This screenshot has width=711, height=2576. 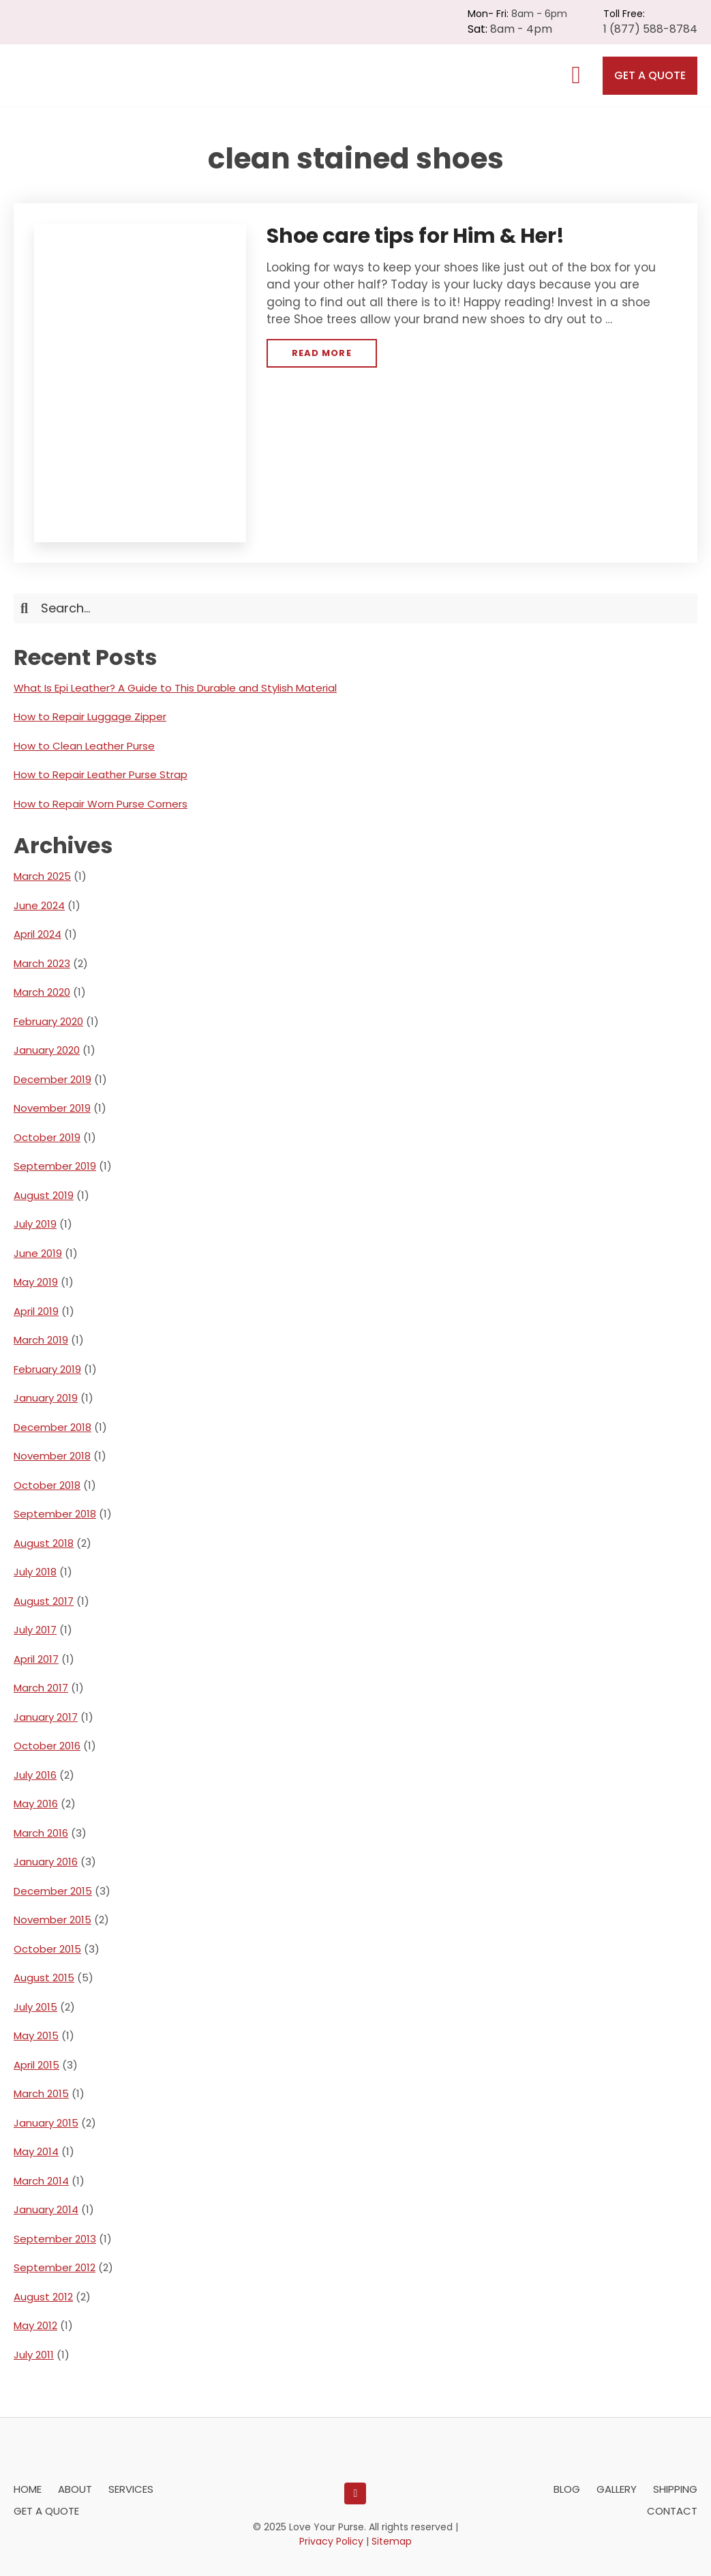 I want to click on Contact, so click(x=672, y=2511).